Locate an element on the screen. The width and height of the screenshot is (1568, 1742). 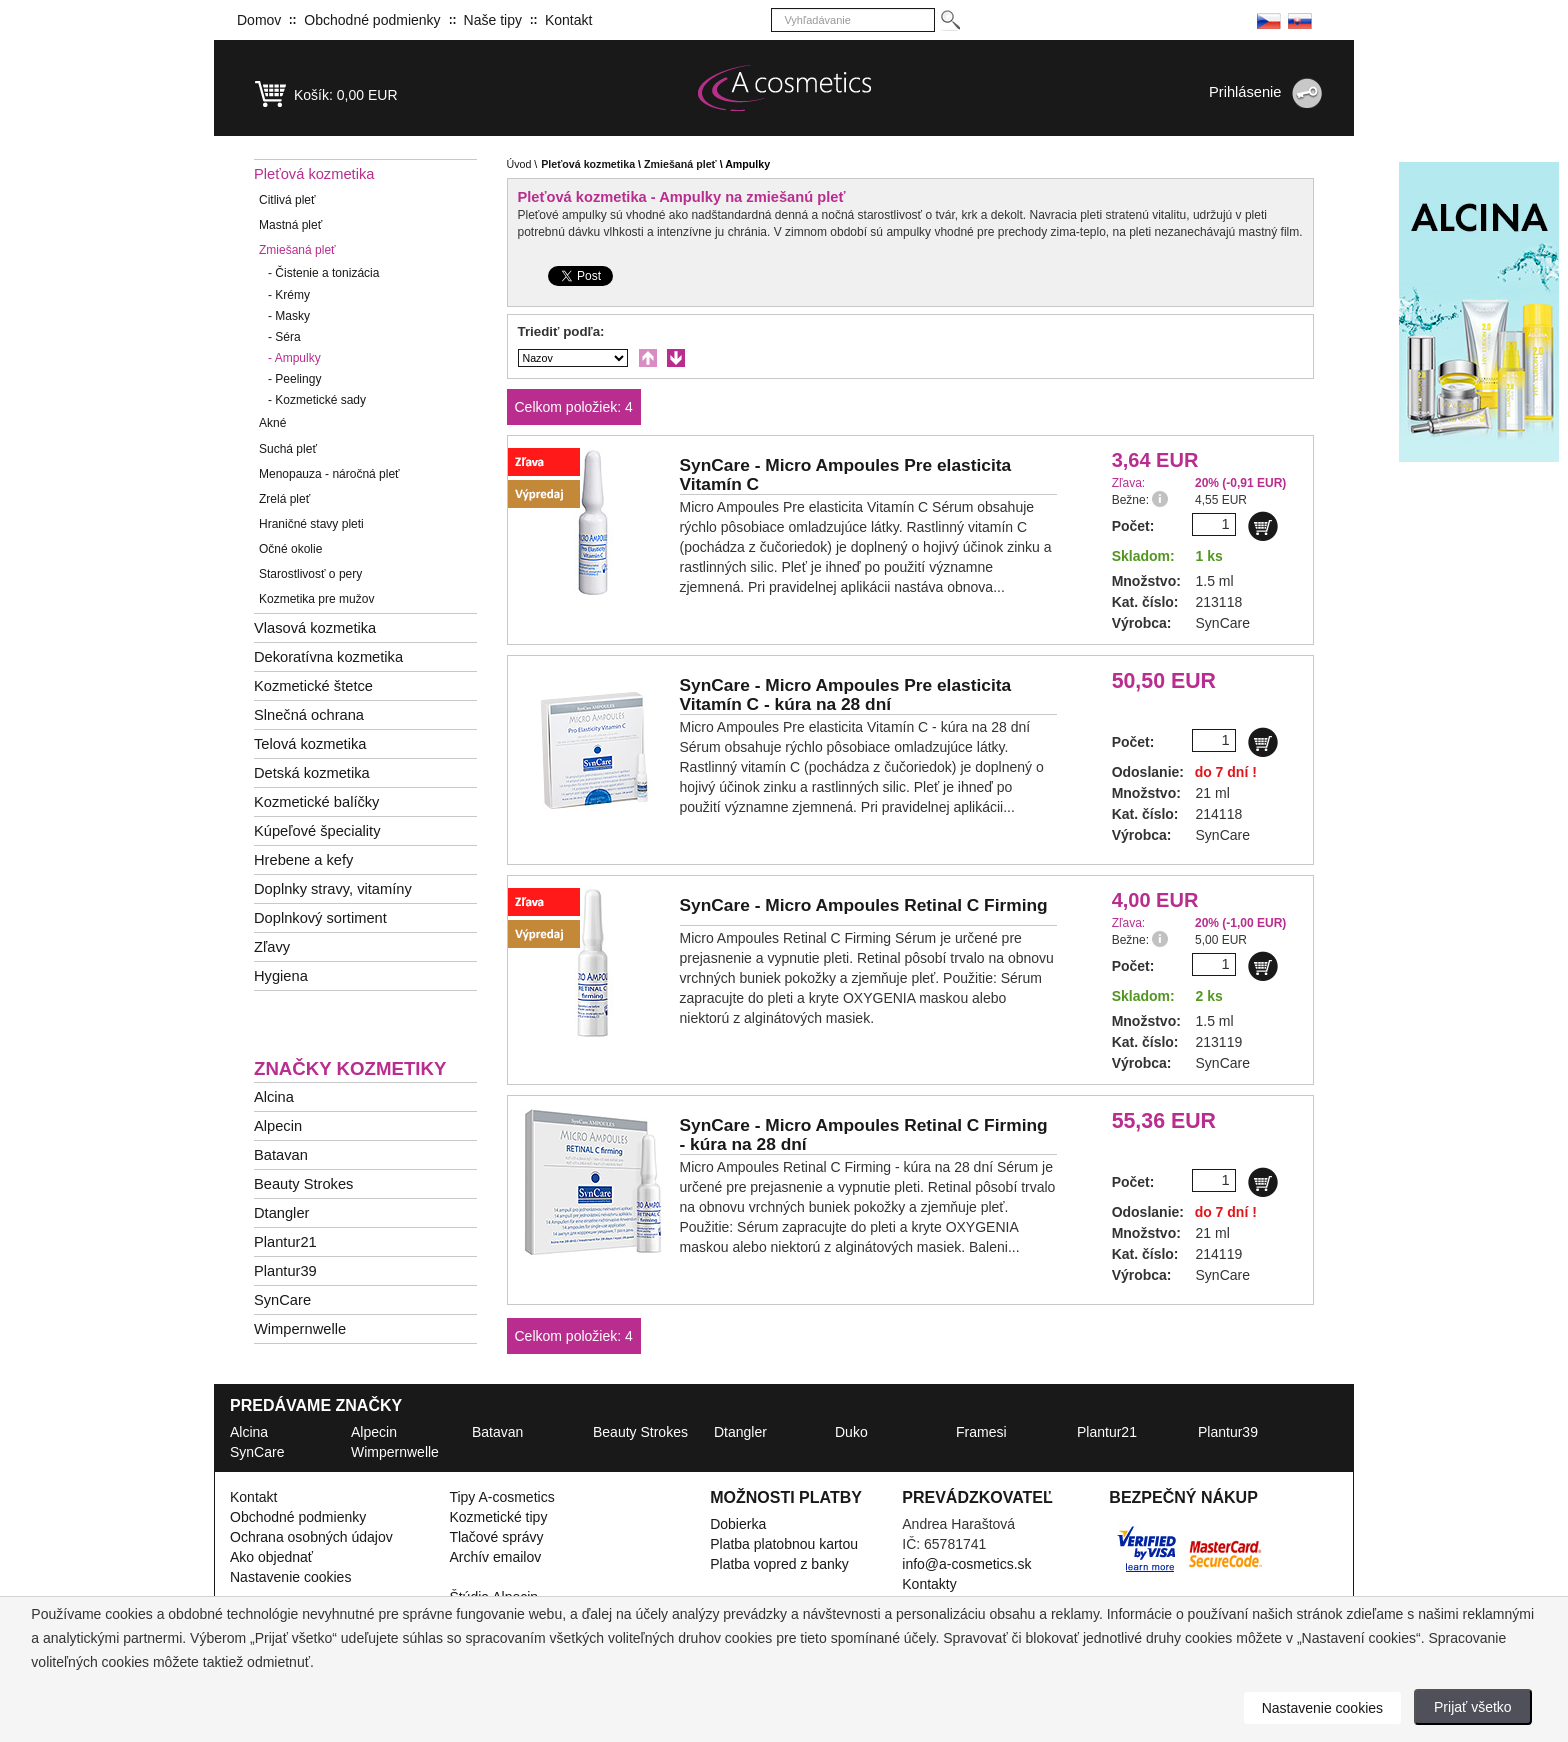
SynCare - is located at coordinates (846, 474).